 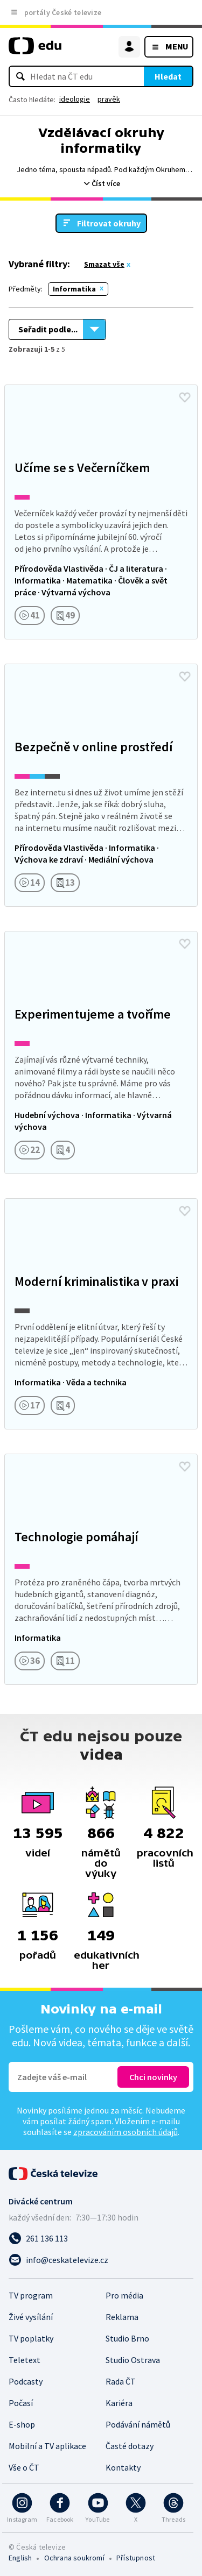 What do you see at coordinates (74, 99) in the screenshot?
I see `ideologie` at bounding box center [74, 99].